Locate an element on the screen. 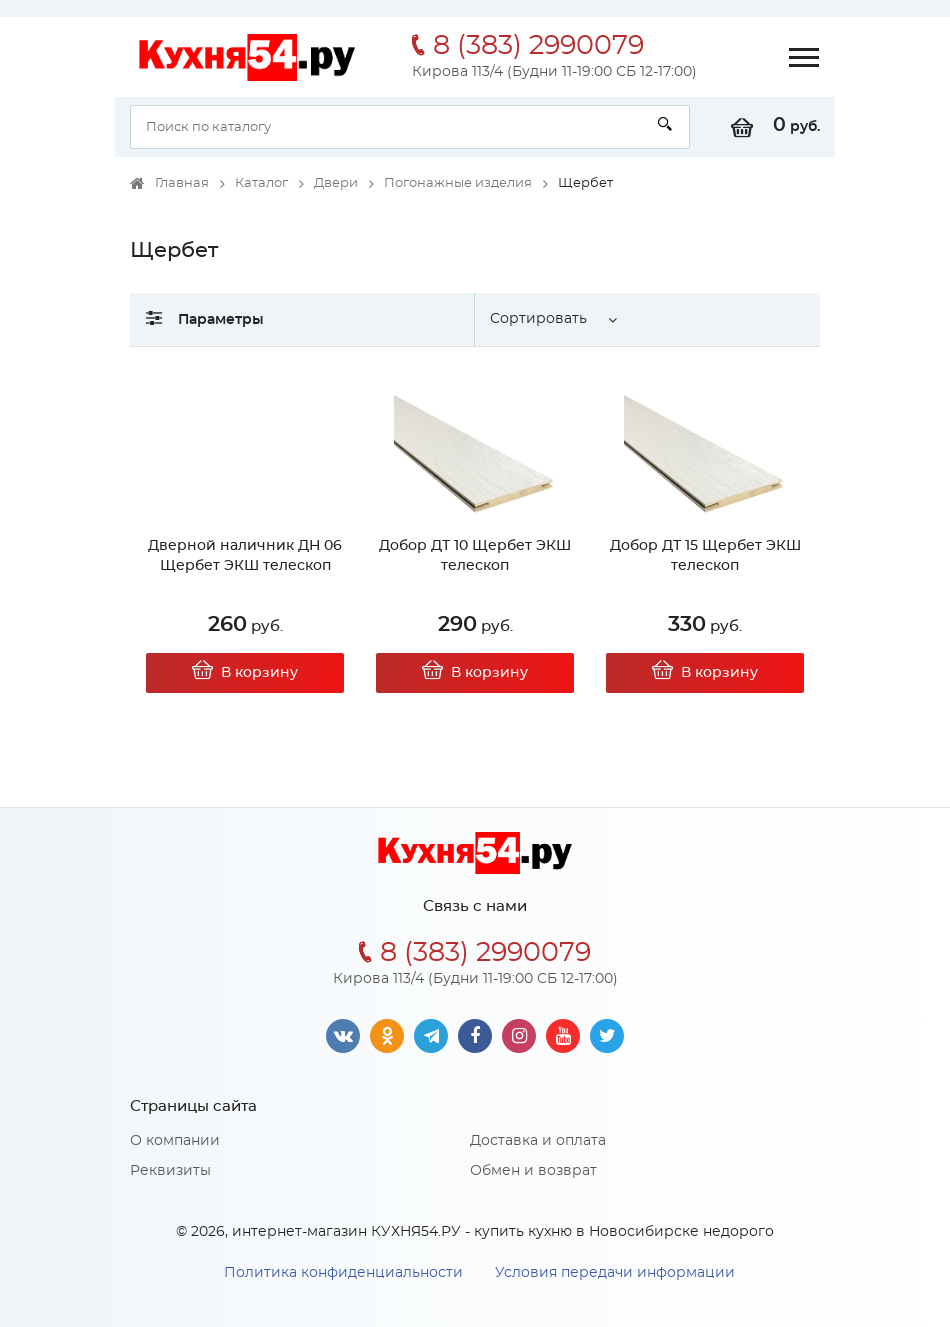 Image resolution: width=950 pixels, height=1327 pixels. Двери is located at coordinates (336, 183).